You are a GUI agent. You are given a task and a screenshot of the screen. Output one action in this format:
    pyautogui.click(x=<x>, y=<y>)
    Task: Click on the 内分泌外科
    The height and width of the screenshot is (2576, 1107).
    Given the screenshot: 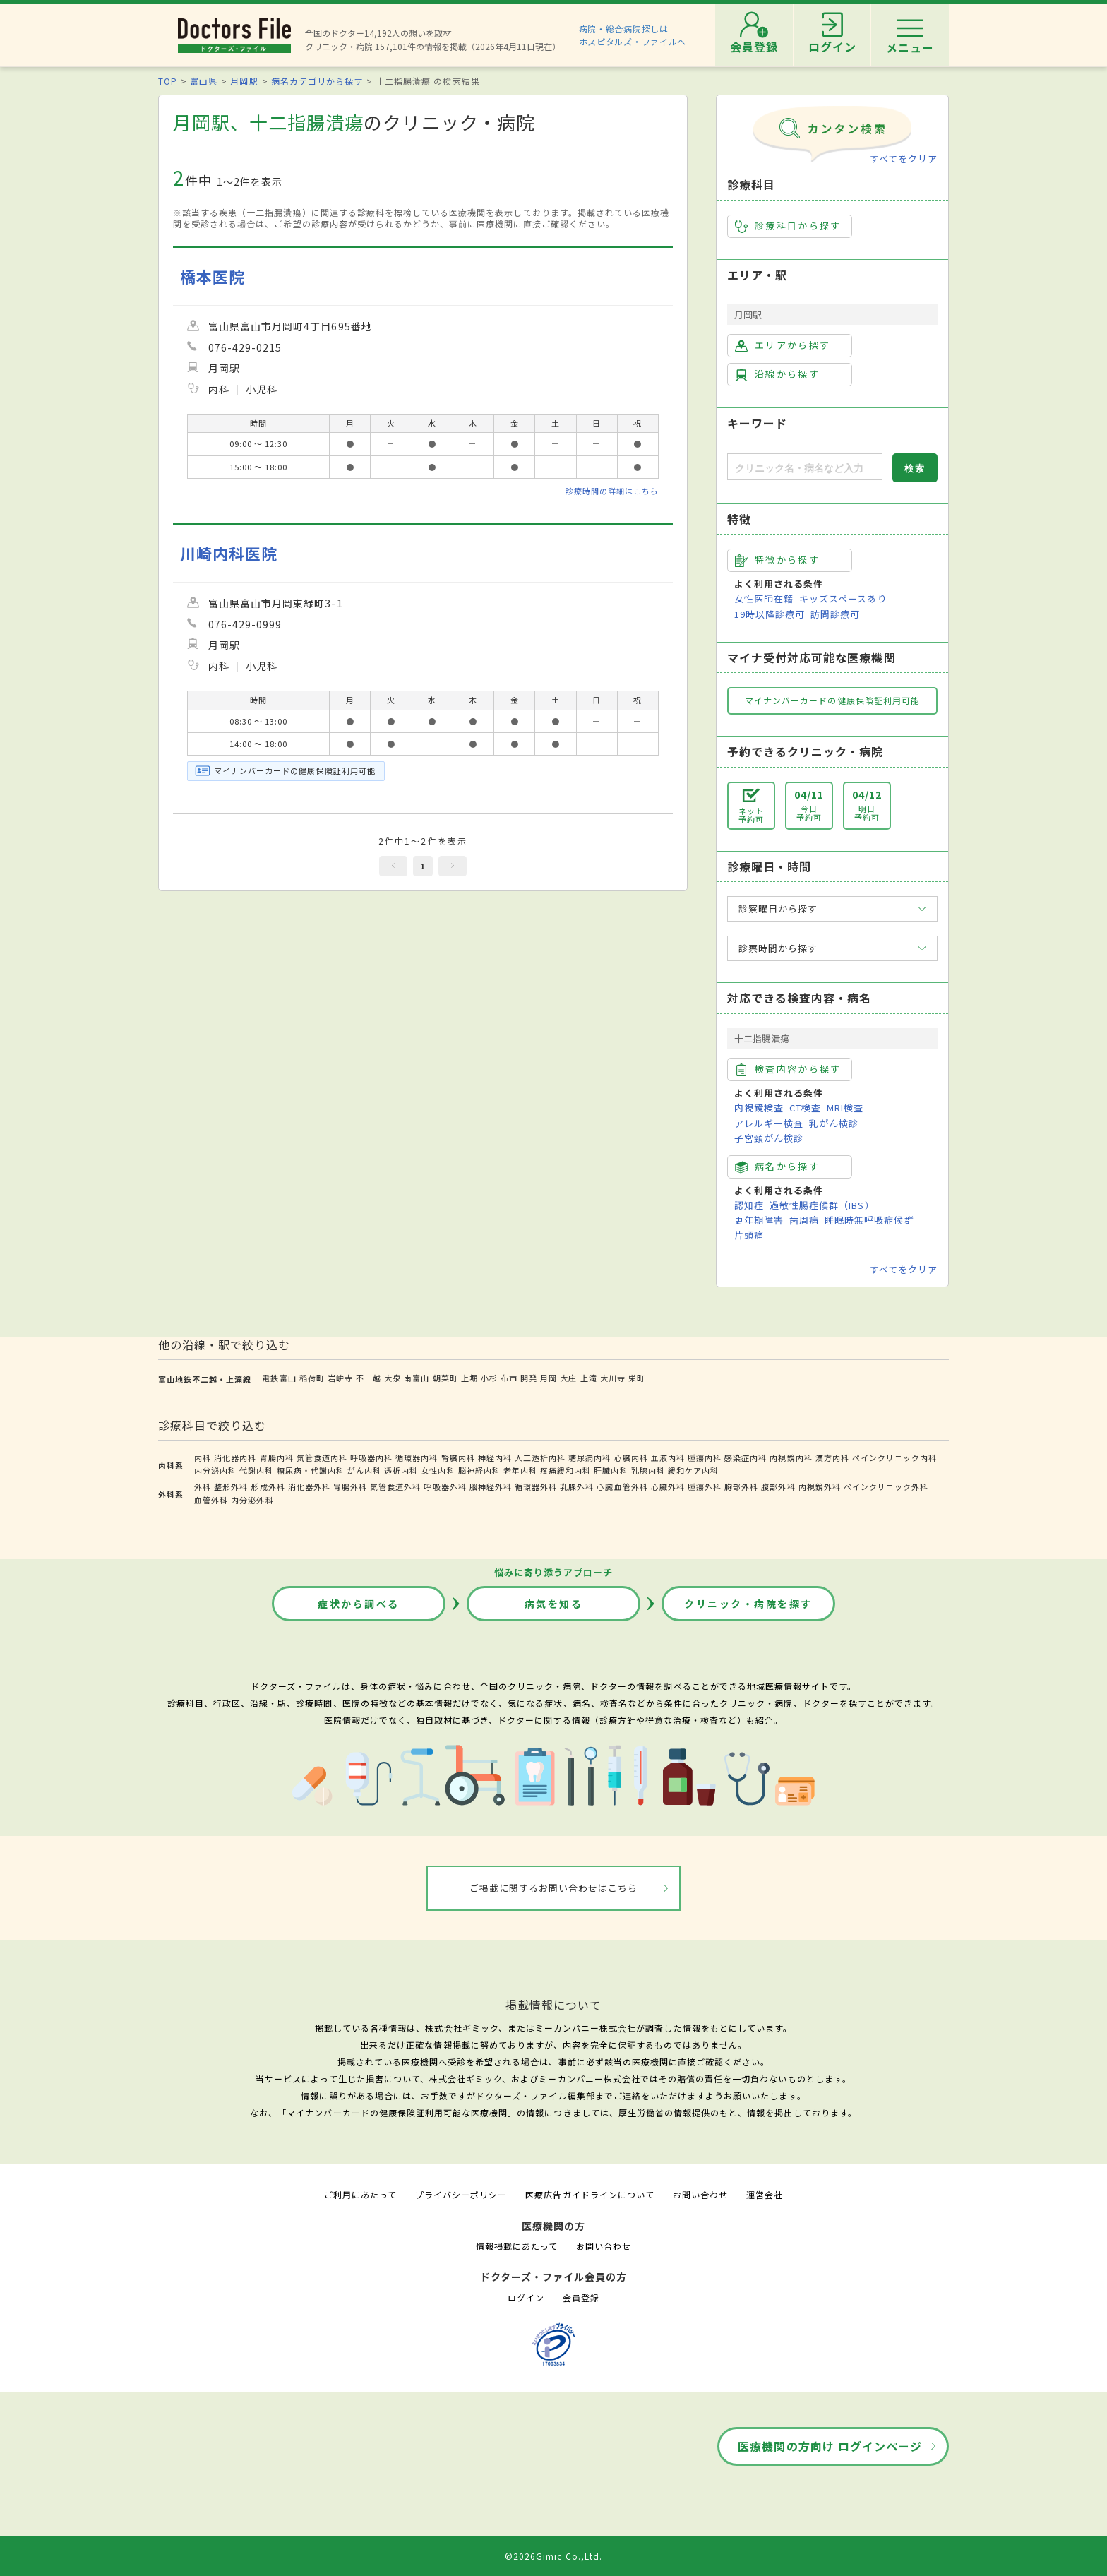 What is the action you would take?
    pyautogui.click(x=252, y=1499)
    